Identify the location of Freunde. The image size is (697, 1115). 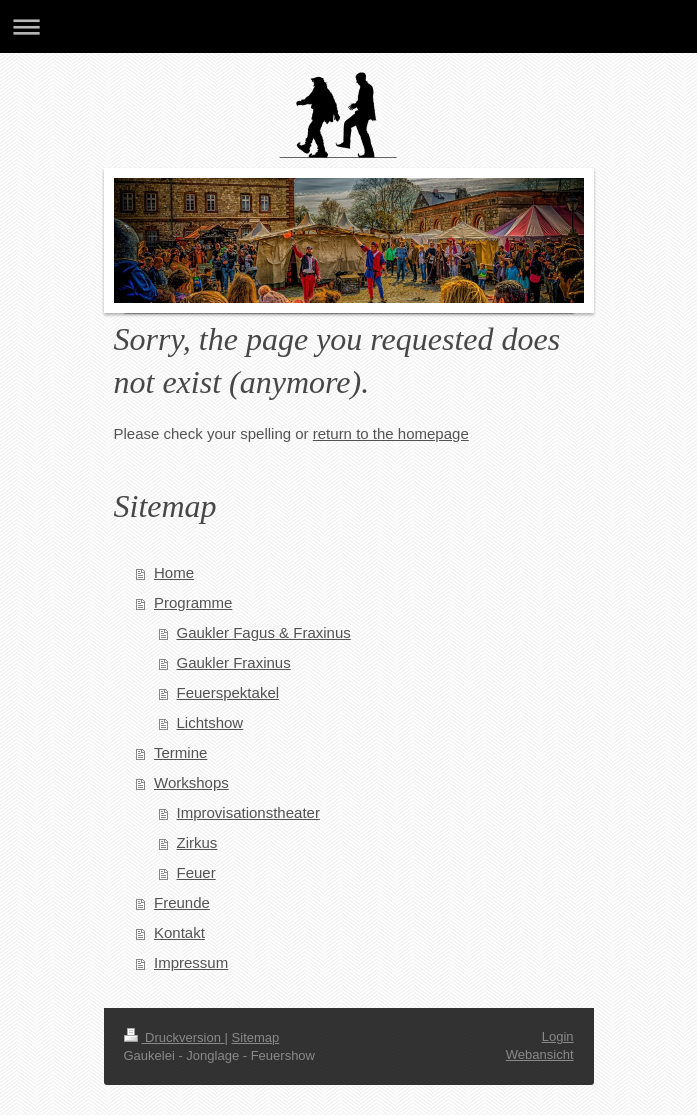
(182, 902).